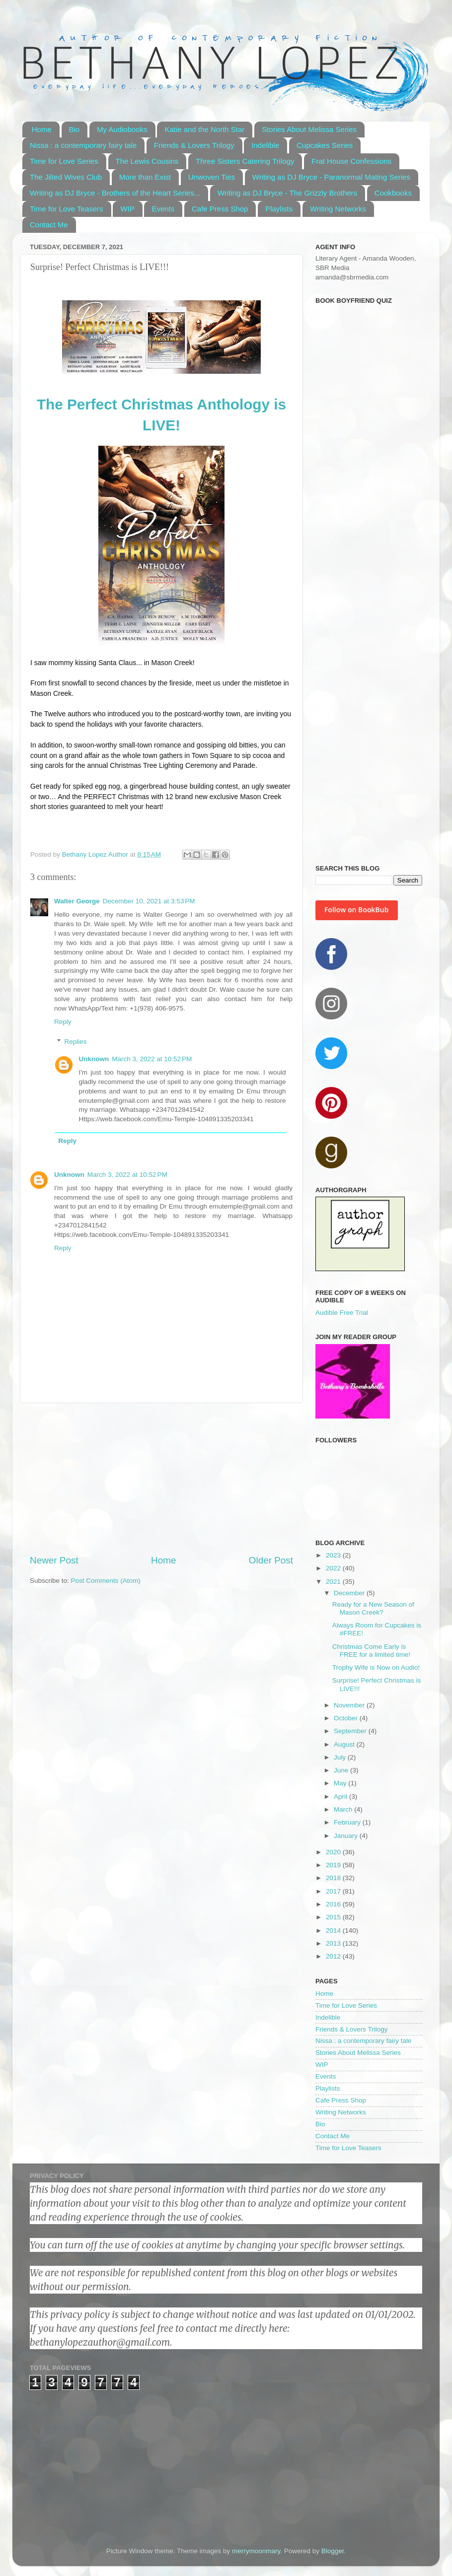 This screenshot has height=2576, width=452. I want to click on December 10, 2021 at 3:53 PM, so click(149, 901).